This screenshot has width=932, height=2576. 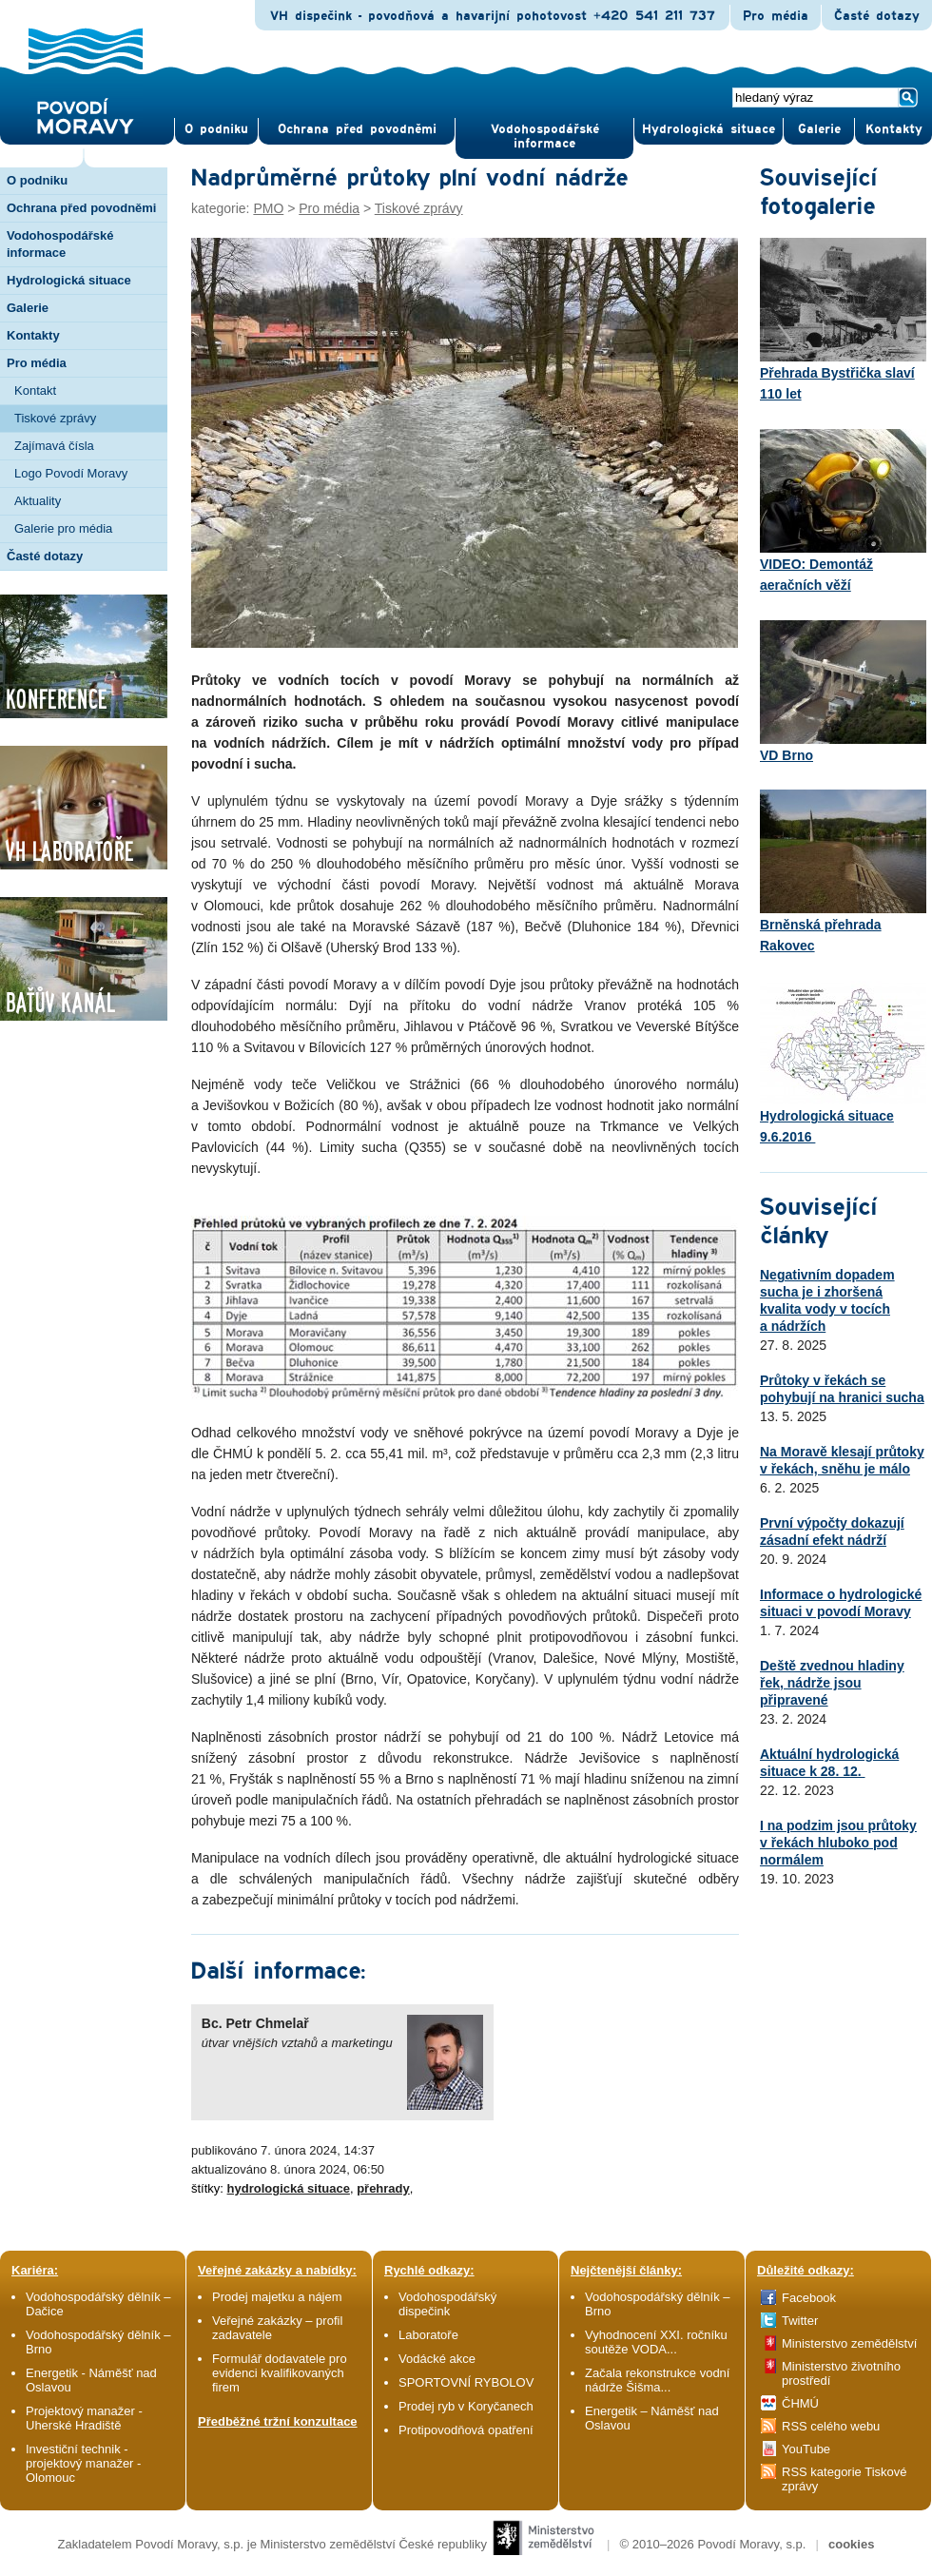 What do you see at coordinates (466, 2430) in the screenshot?
I see `Protipovodňová opatření` at bounding box center [466, 2430].